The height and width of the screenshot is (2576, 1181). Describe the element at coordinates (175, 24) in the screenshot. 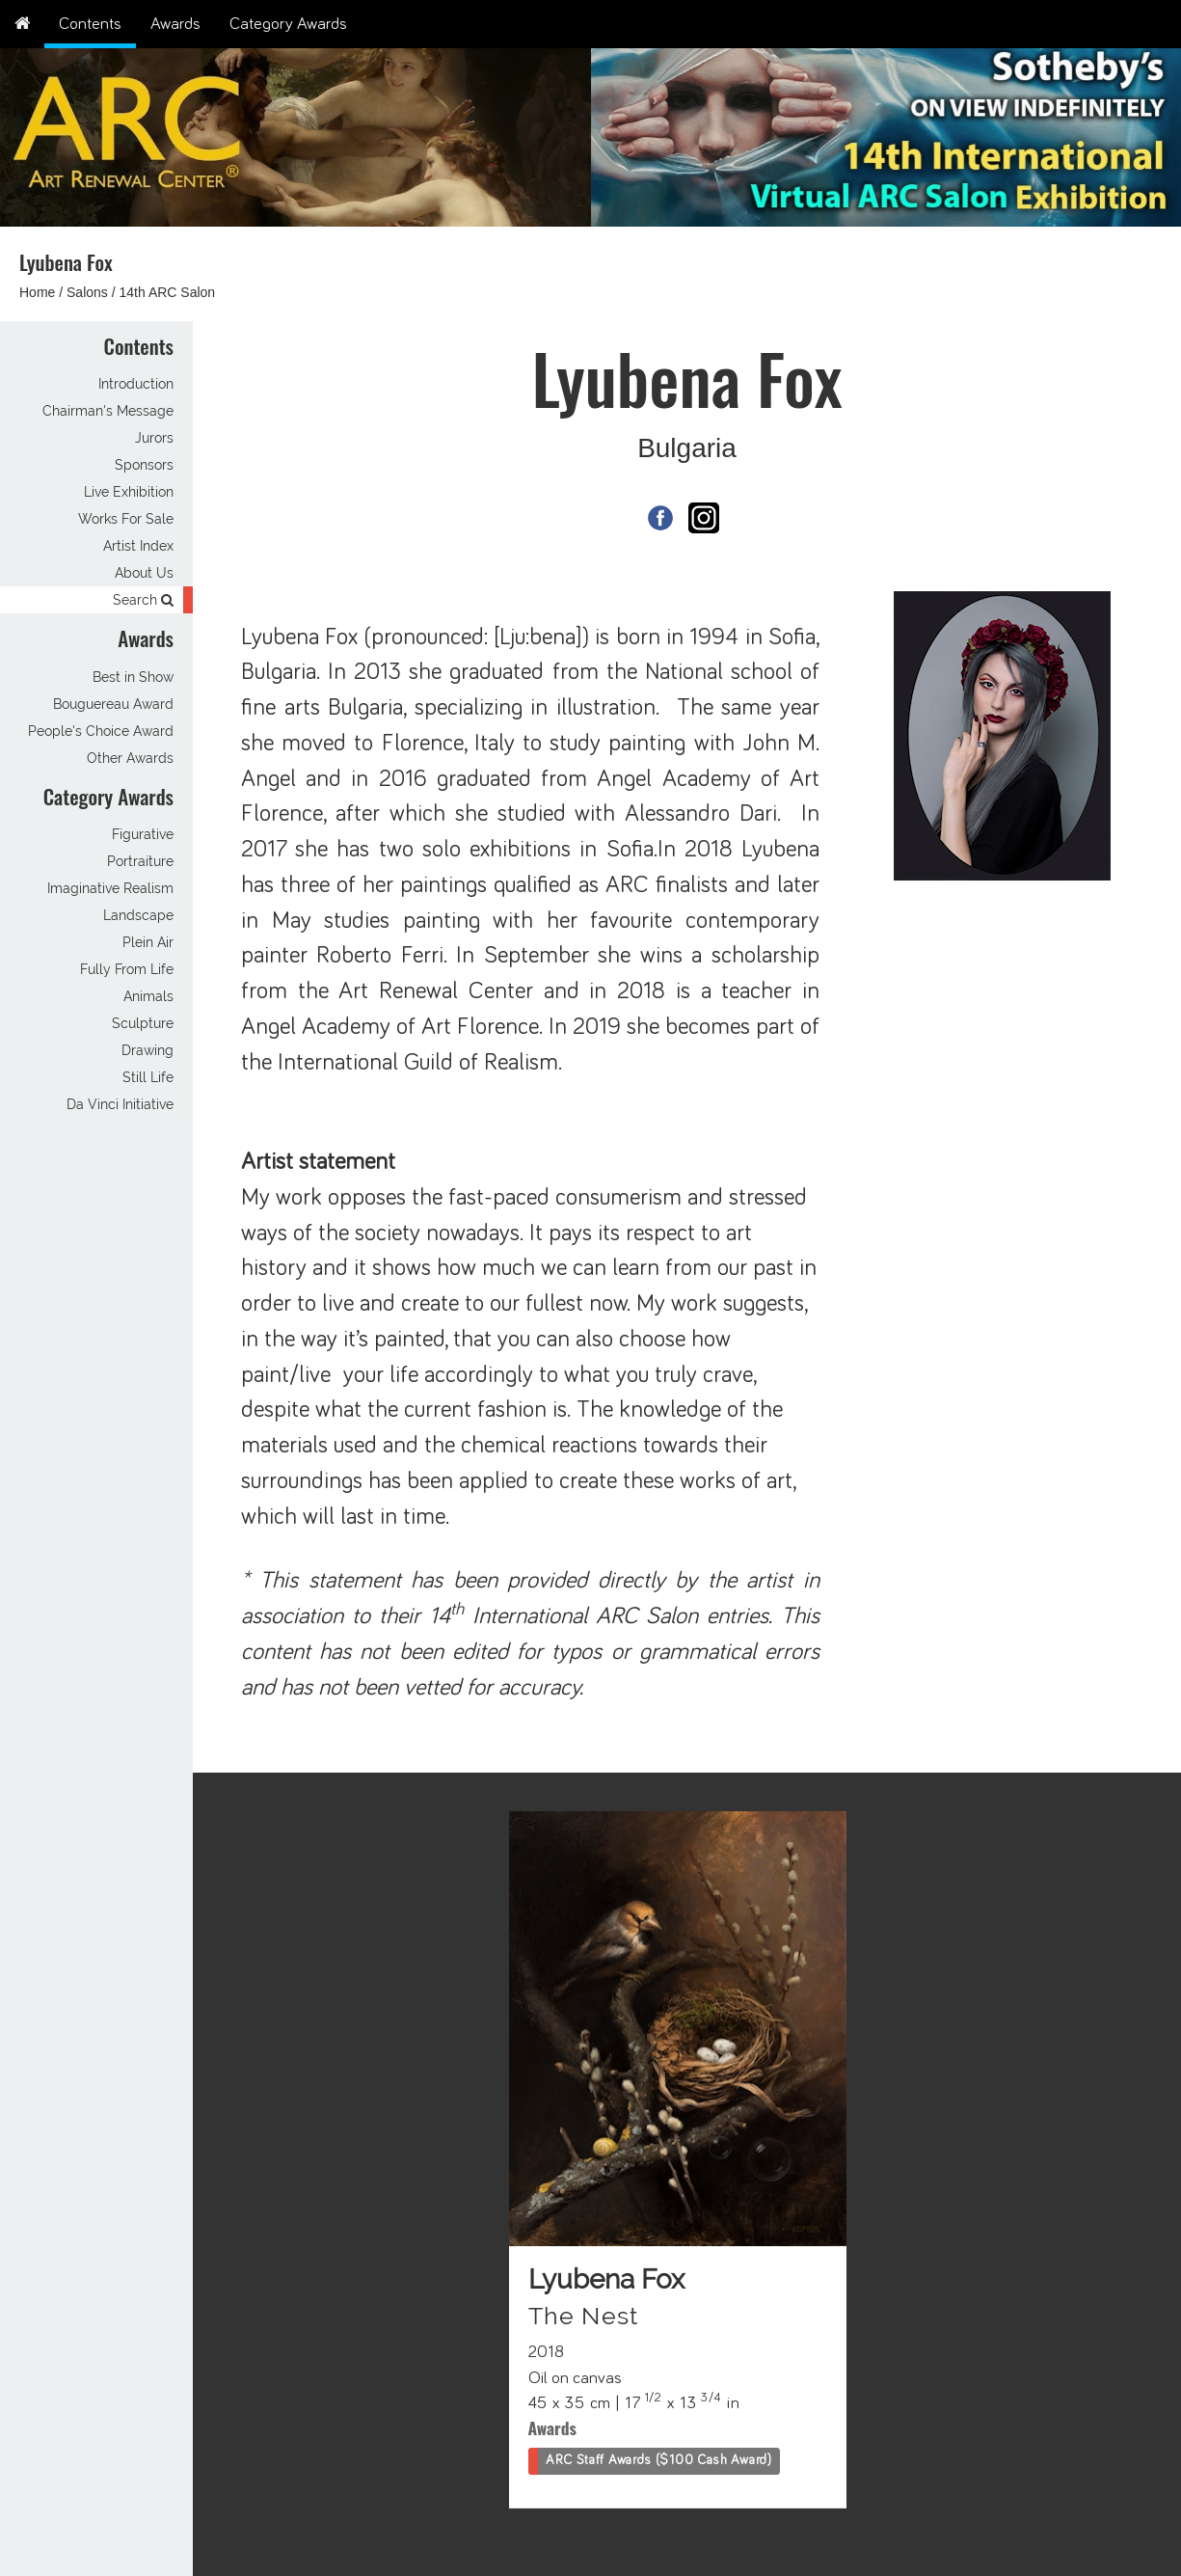

I see `Awards` at that location.